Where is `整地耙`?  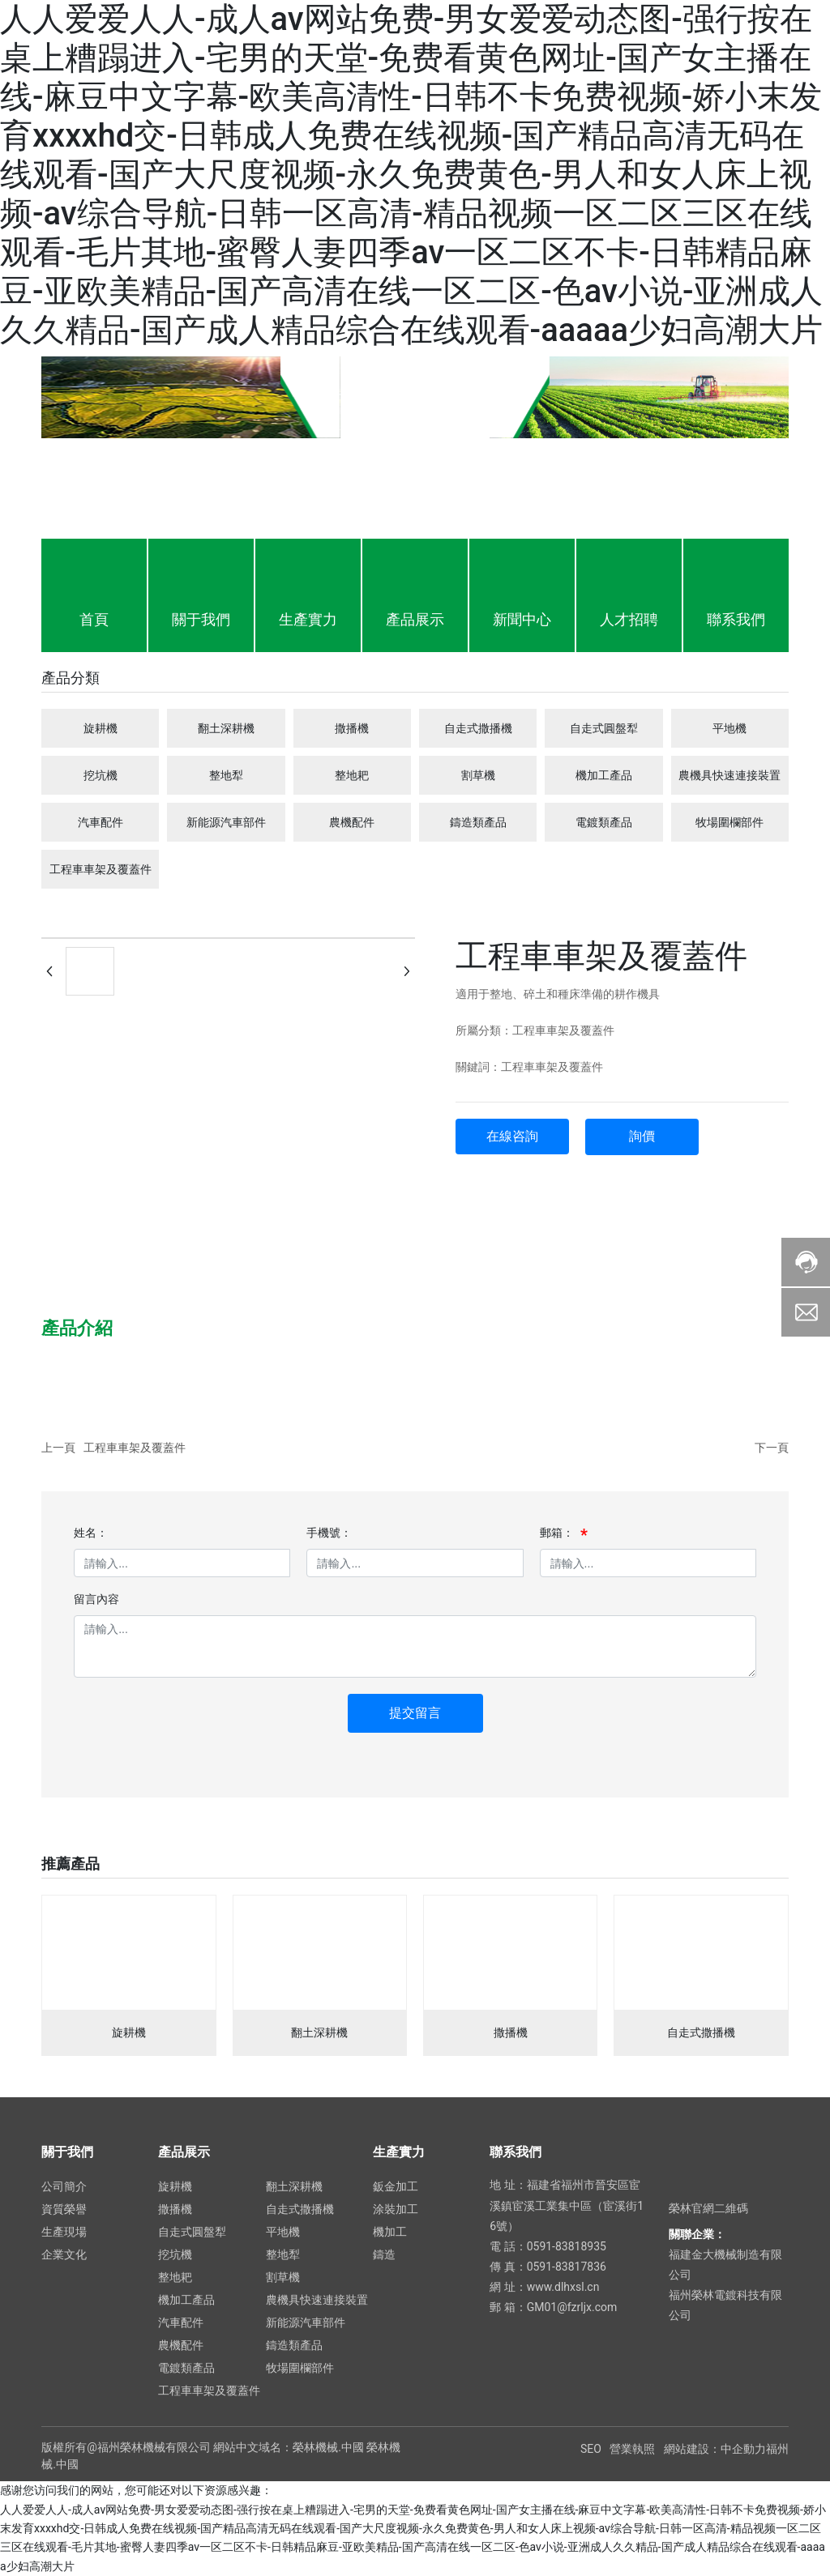 整地耙 is located at coordinates (352, 775).